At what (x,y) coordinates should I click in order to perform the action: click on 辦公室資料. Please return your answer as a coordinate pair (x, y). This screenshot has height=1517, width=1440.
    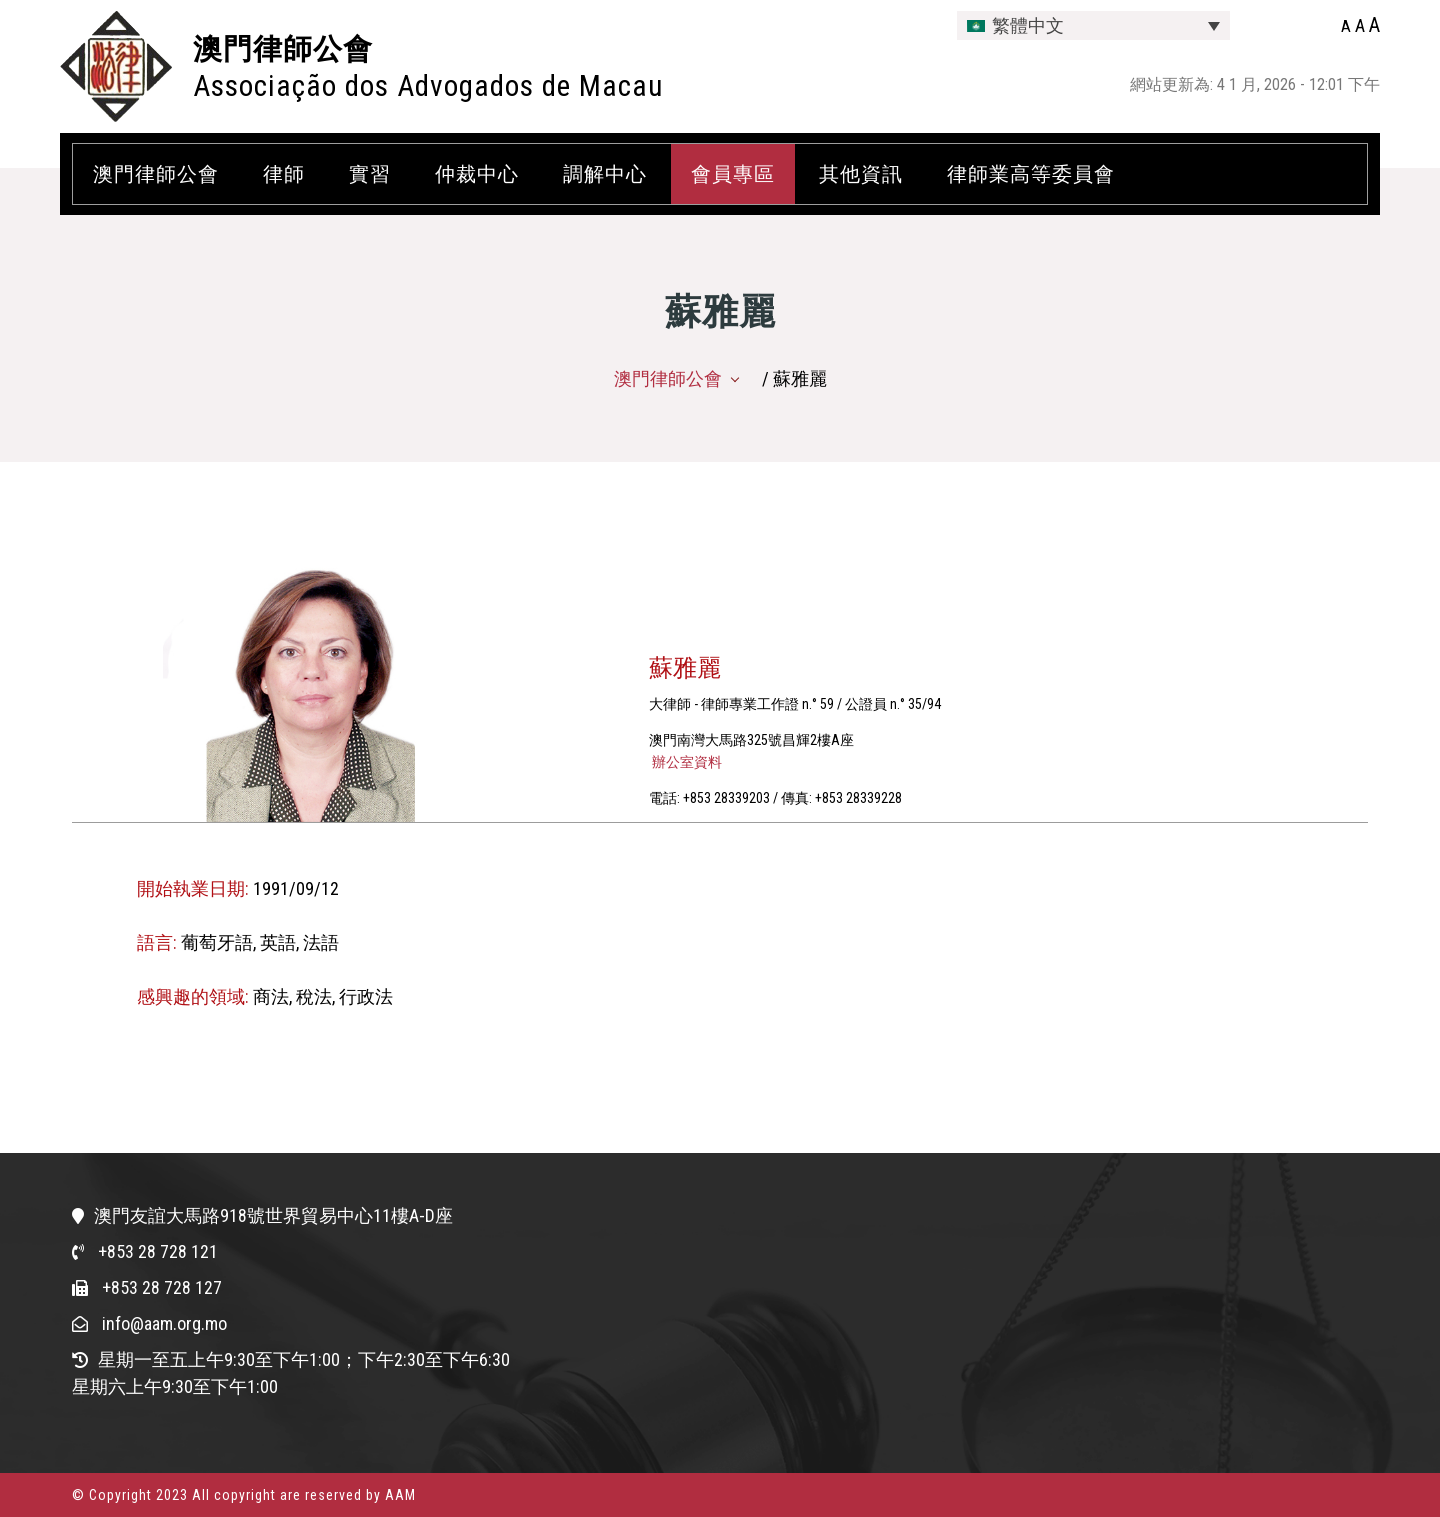
    Looking at the image, I should click on (685, 762).